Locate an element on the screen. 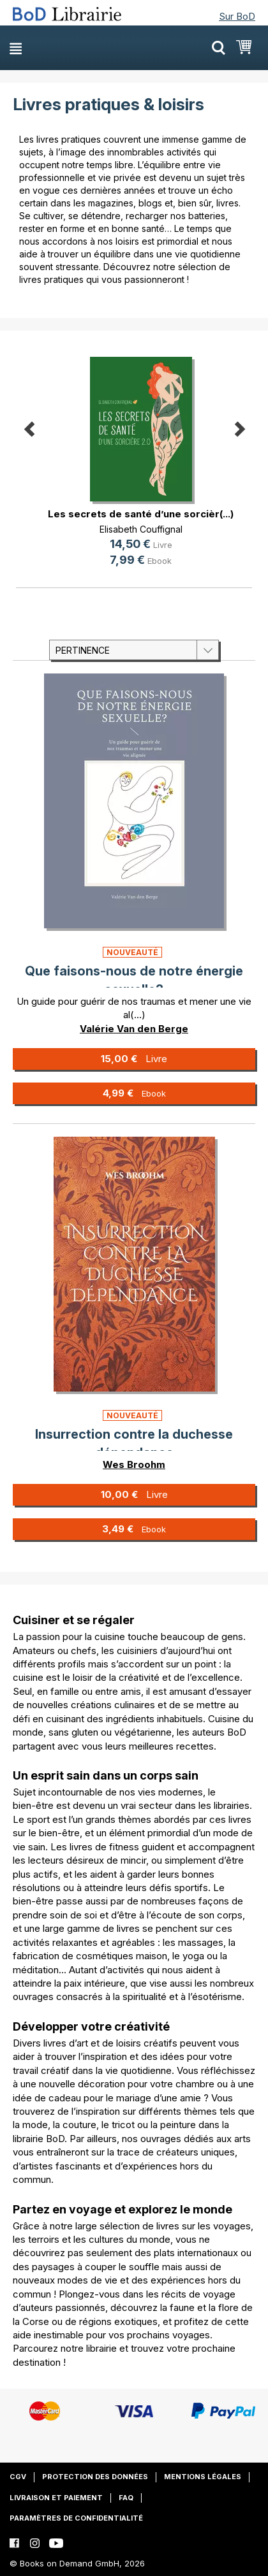 The image size is (268, 2576). Sur BoD is located at coordinates (237, 16).